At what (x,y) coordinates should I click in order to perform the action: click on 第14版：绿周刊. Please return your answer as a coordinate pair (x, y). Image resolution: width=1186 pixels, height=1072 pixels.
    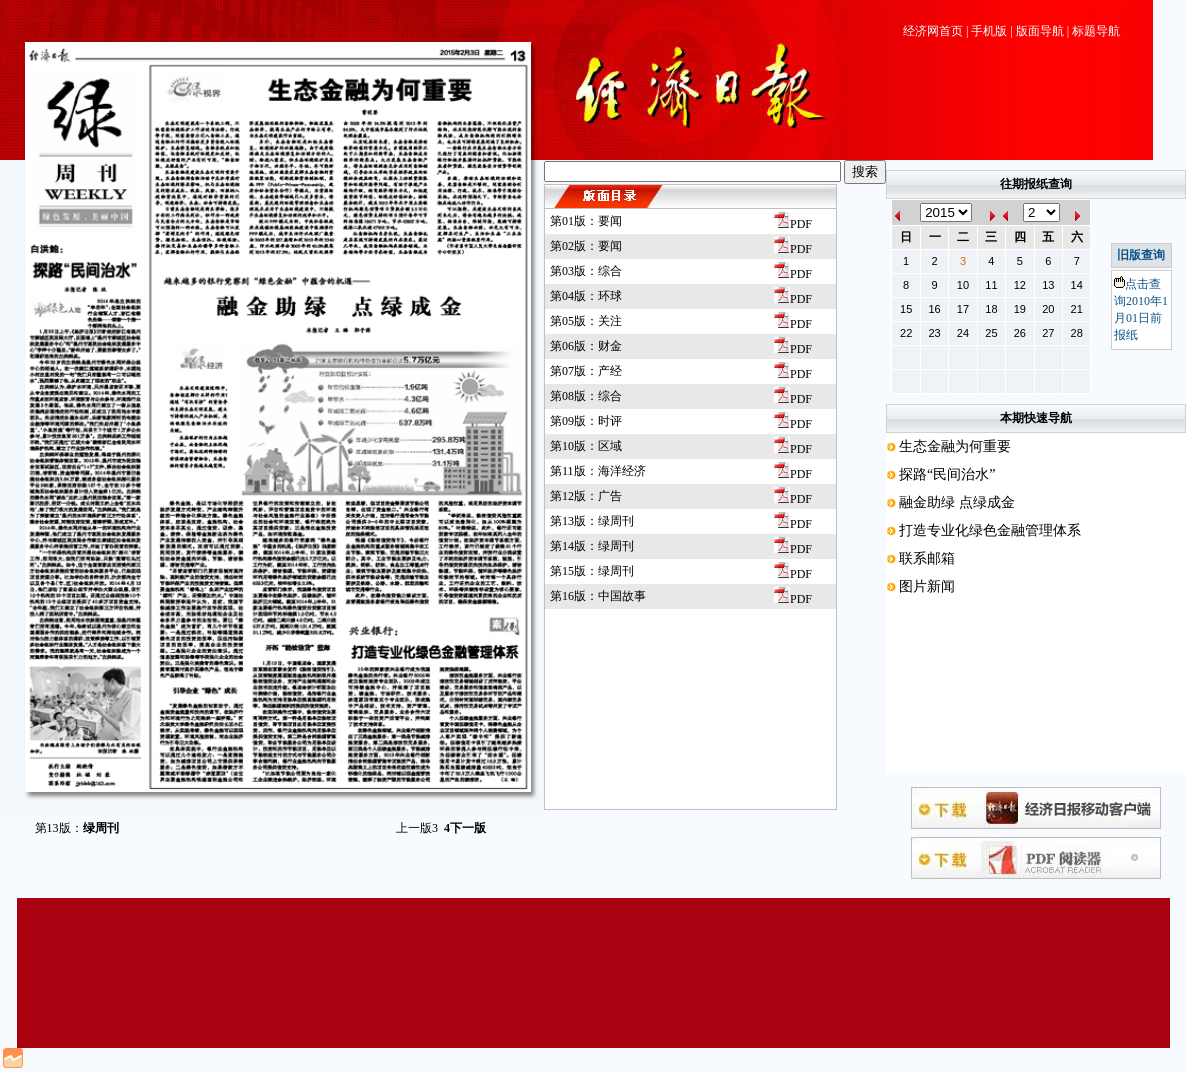
    Looking at the image, I should click on (592, 546).